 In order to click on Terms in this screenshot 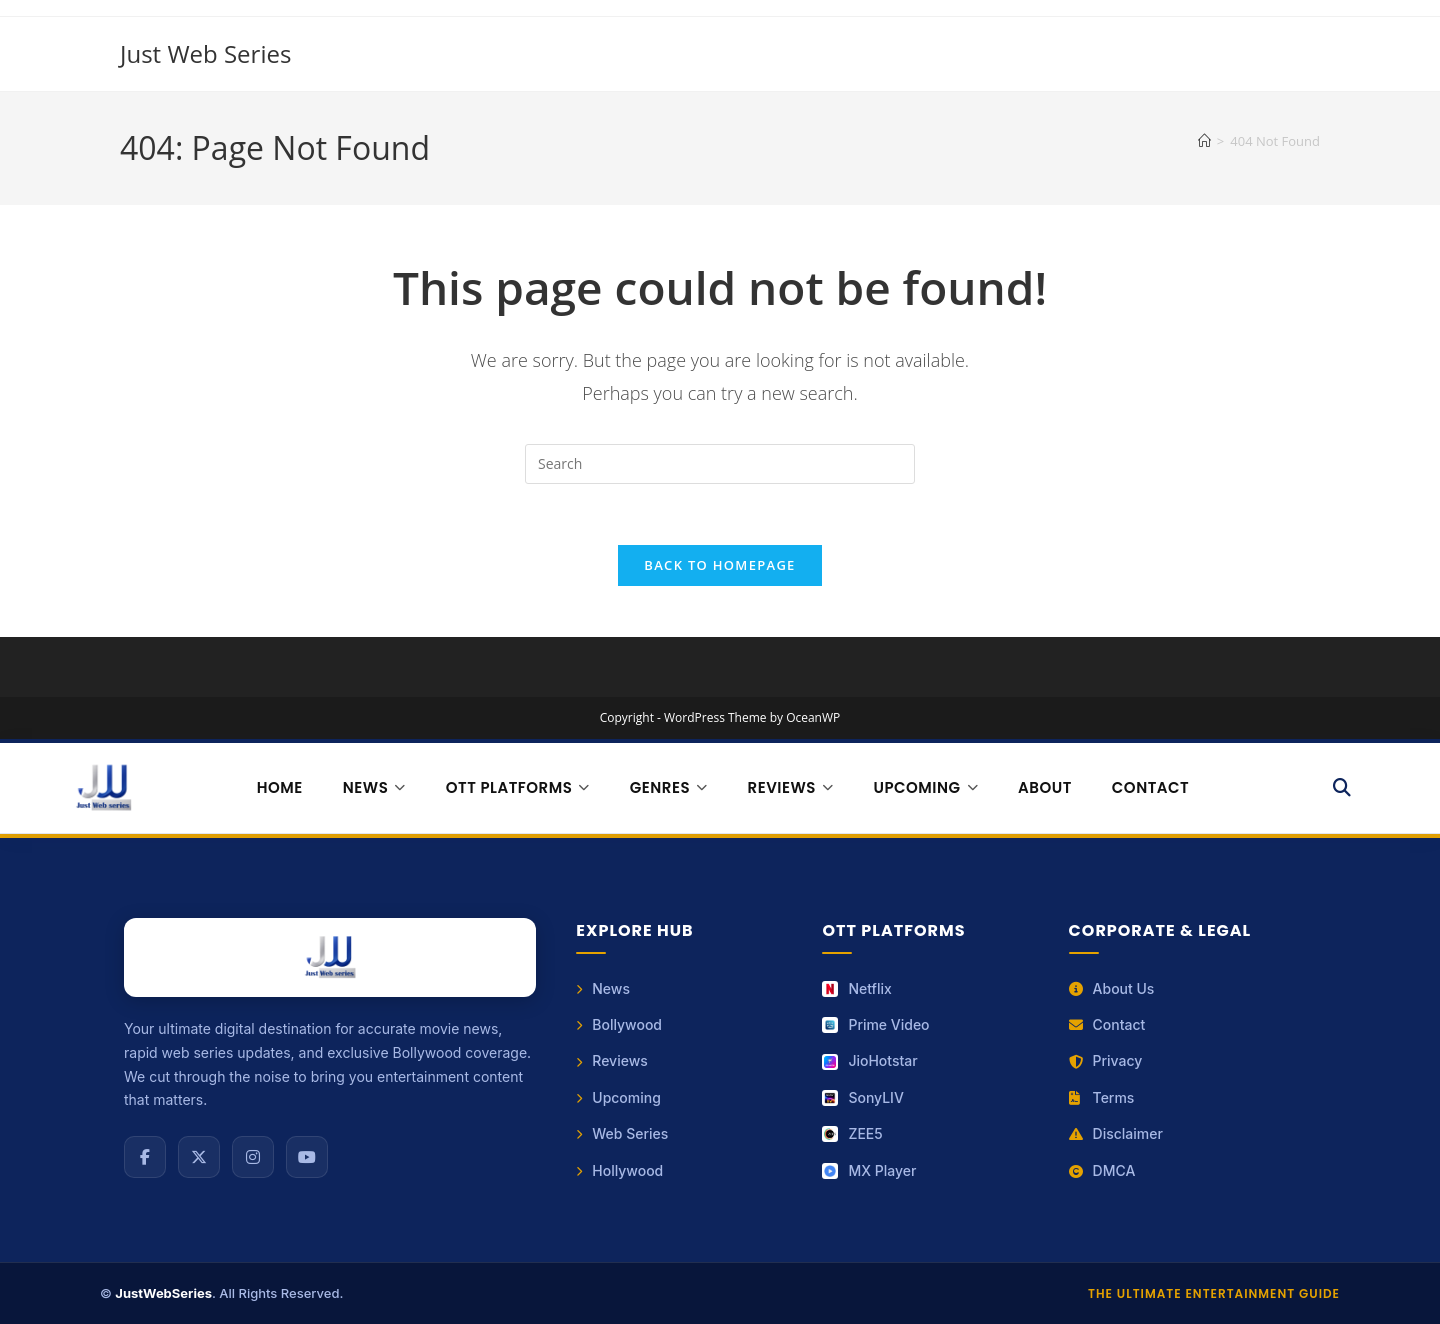, I will do `click(1102, 1097)`.